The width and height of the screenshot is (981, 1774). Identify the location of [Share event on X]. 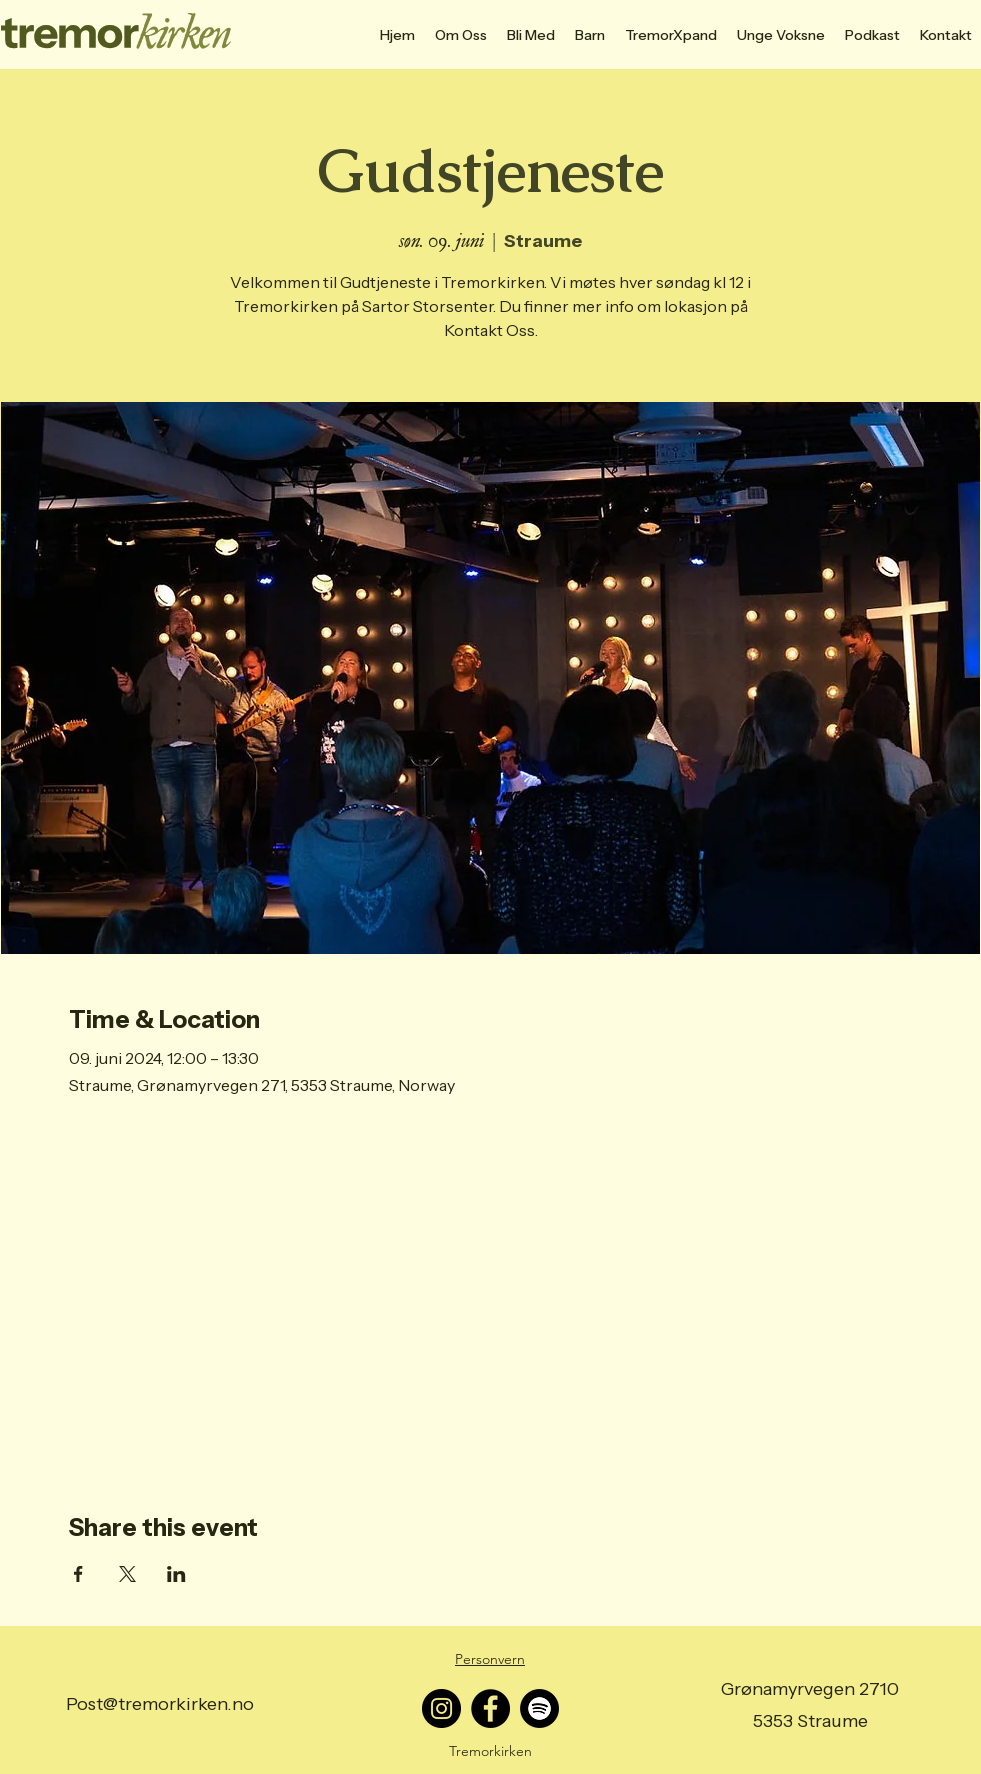
(127, 1574).